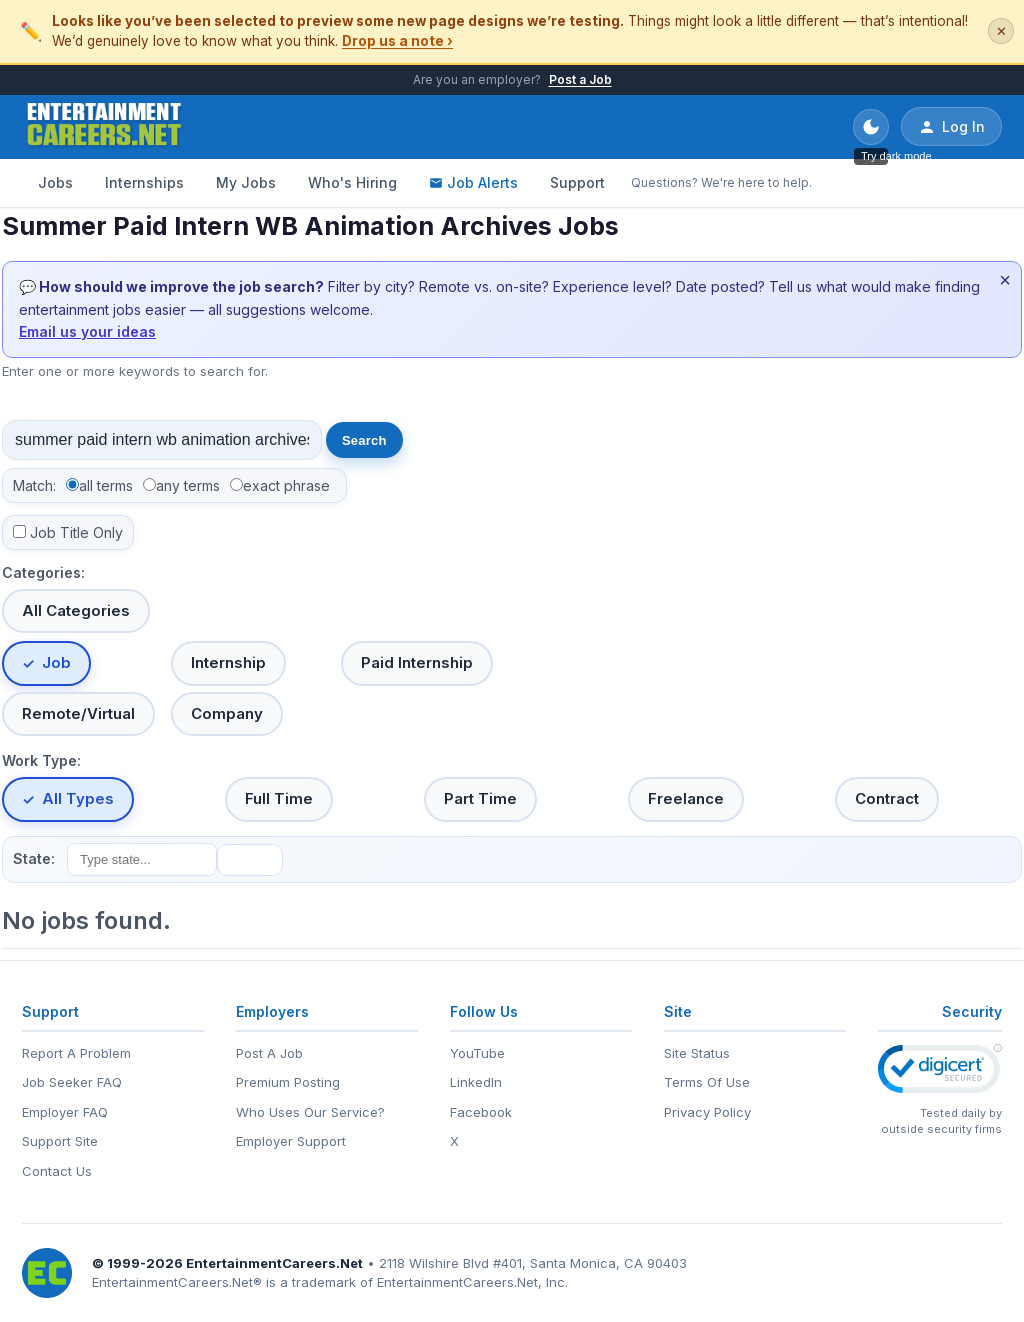 This screenshot has width=1024, height=1322. Describe the element at coordinates (41, 760) in the screenshot. I see `Work Type:` at that location.